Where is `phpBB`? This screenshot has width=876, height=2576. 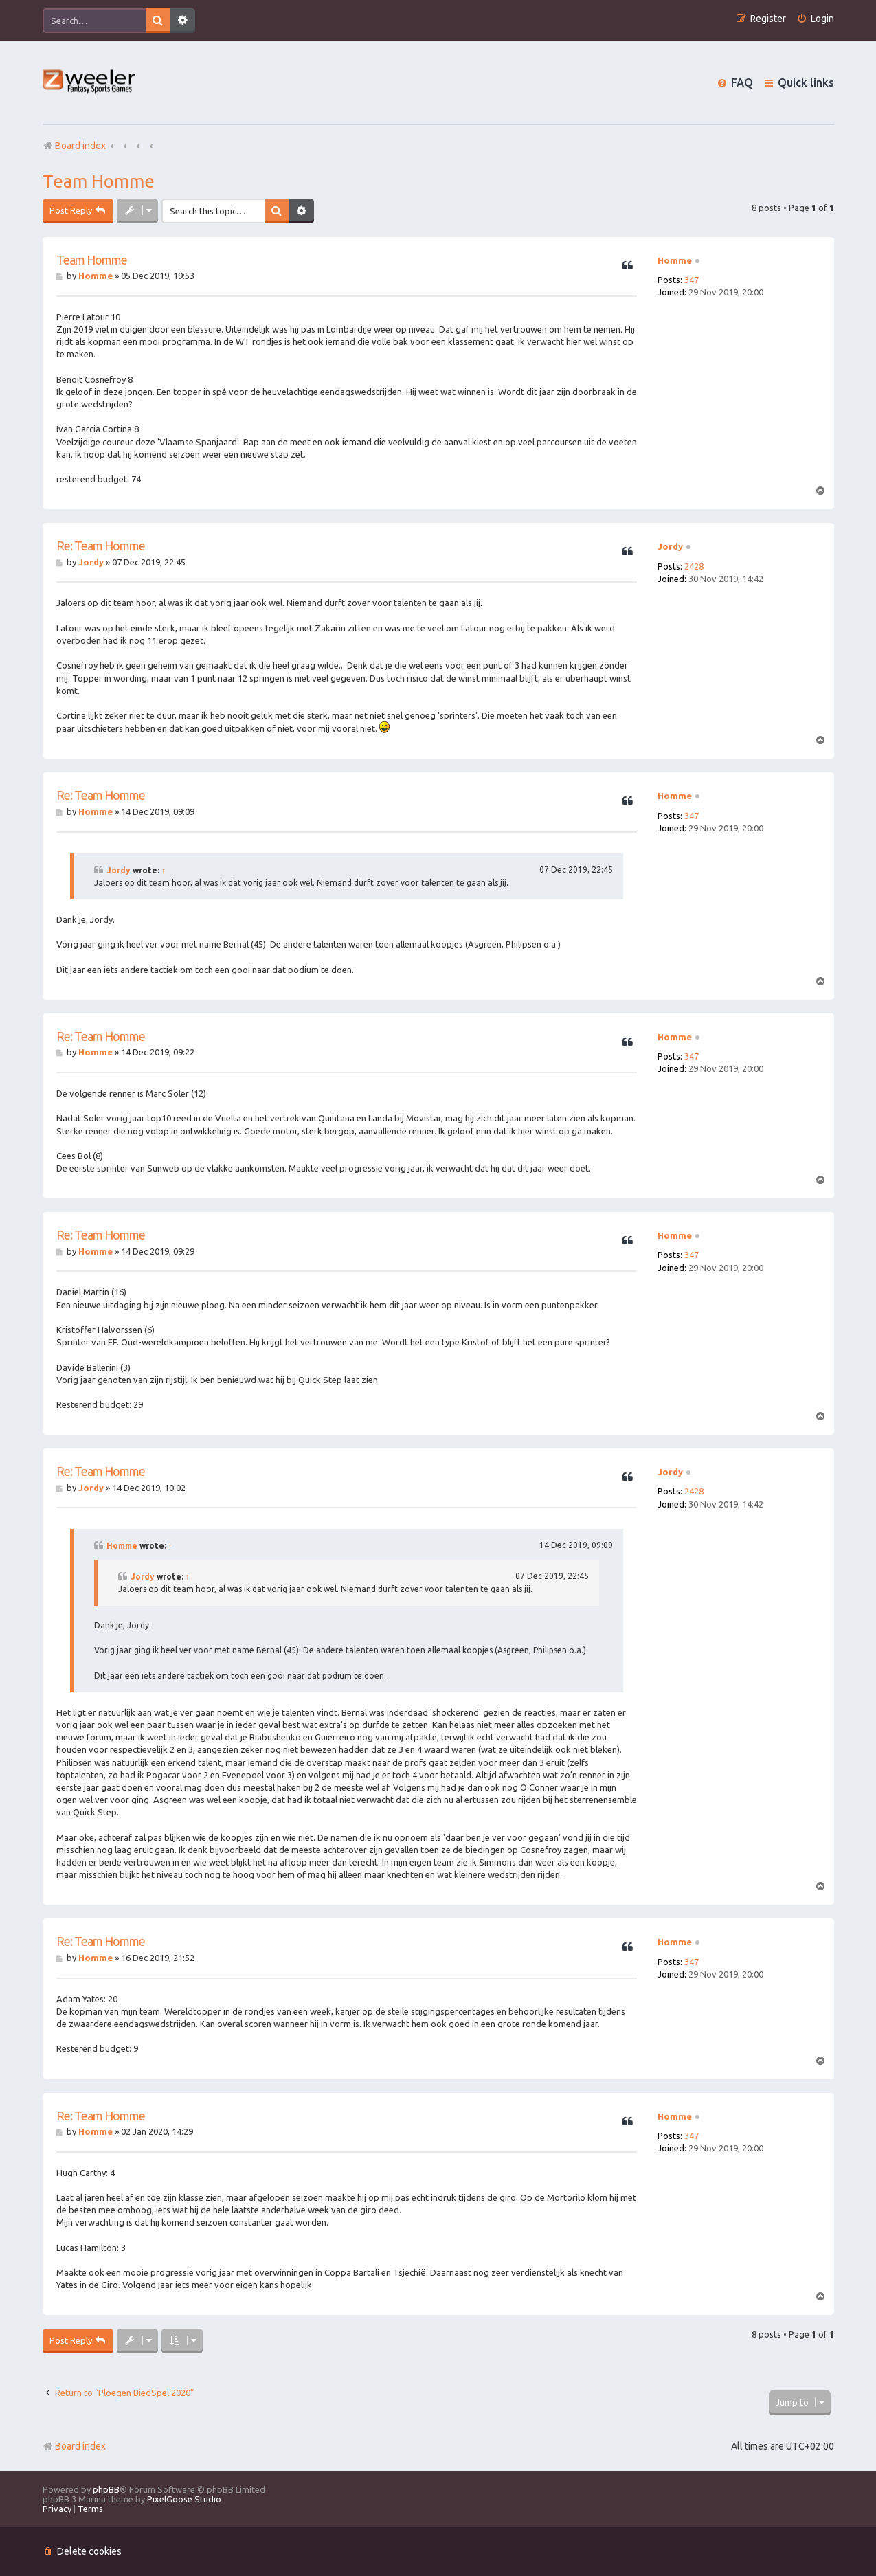
phpBB is located at coordinates (106, 2489).